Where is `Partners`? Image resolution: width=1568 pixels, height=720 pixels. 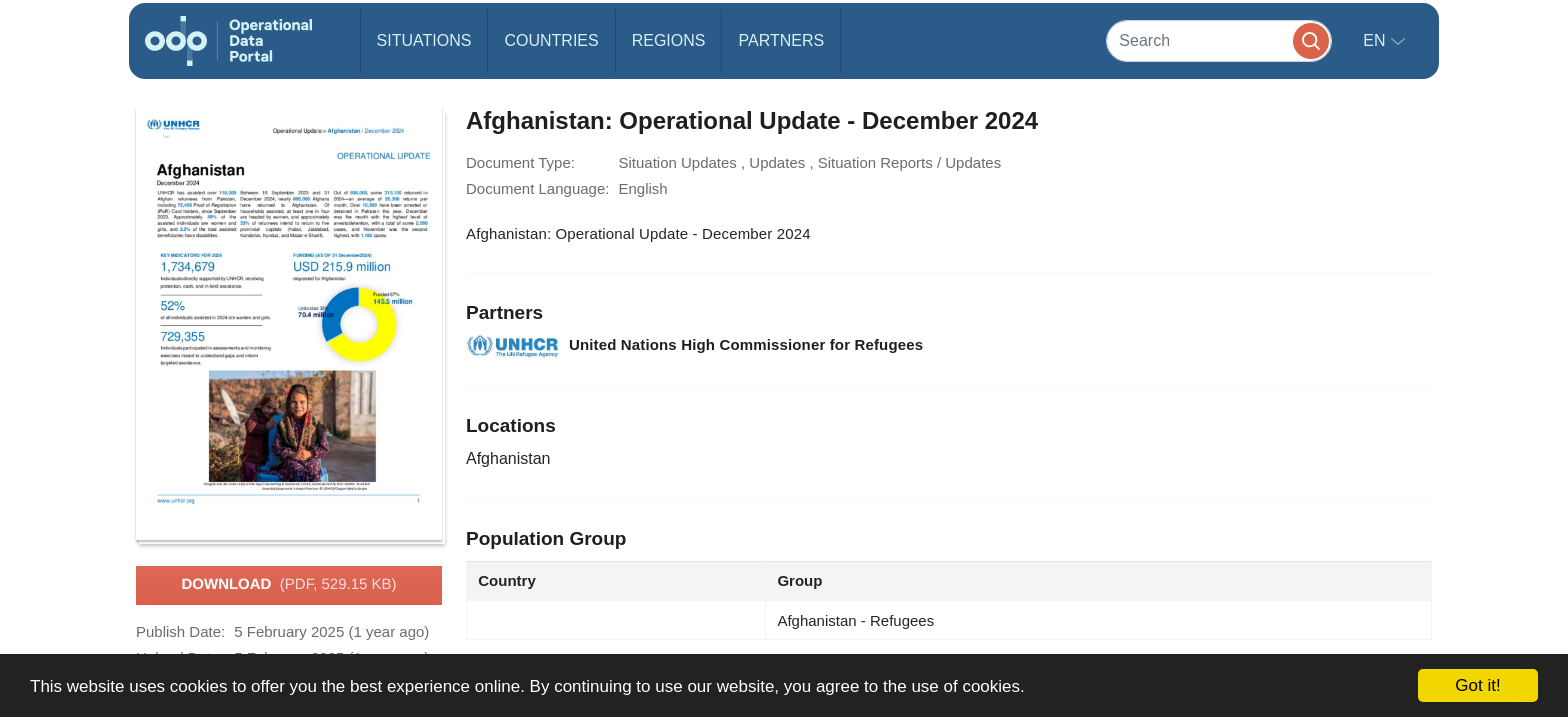
Partners is located at coordinates (781, 40).